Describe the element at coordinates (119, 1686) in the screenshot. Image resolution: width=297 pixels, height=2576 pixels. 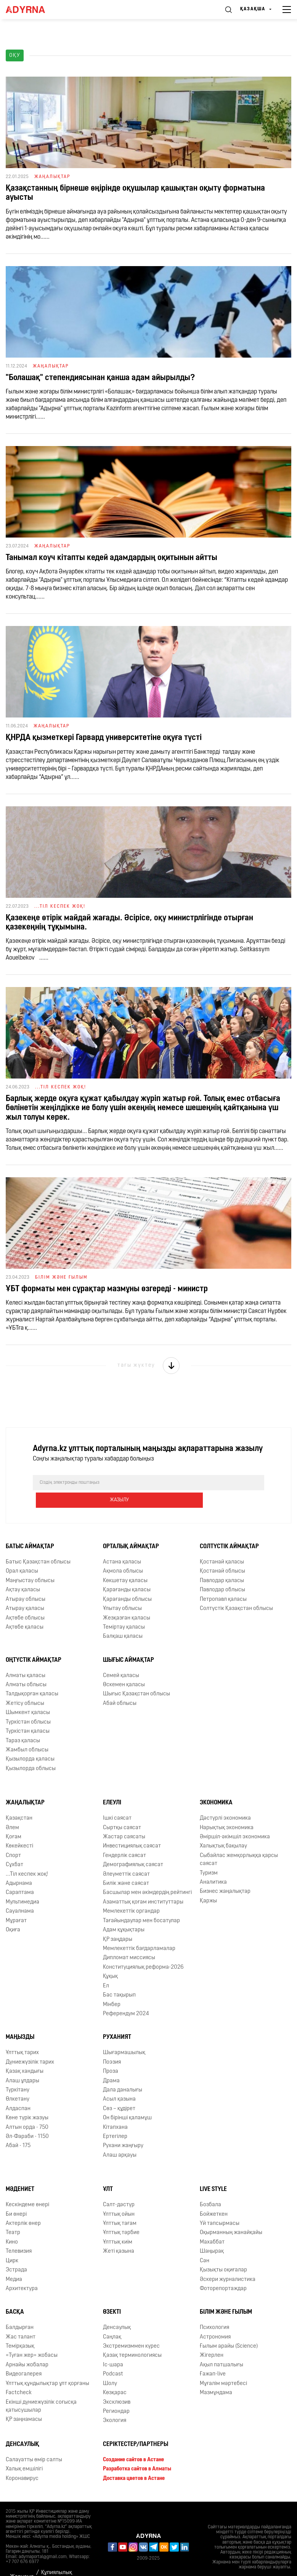
I see `Абай облысы` at that location.